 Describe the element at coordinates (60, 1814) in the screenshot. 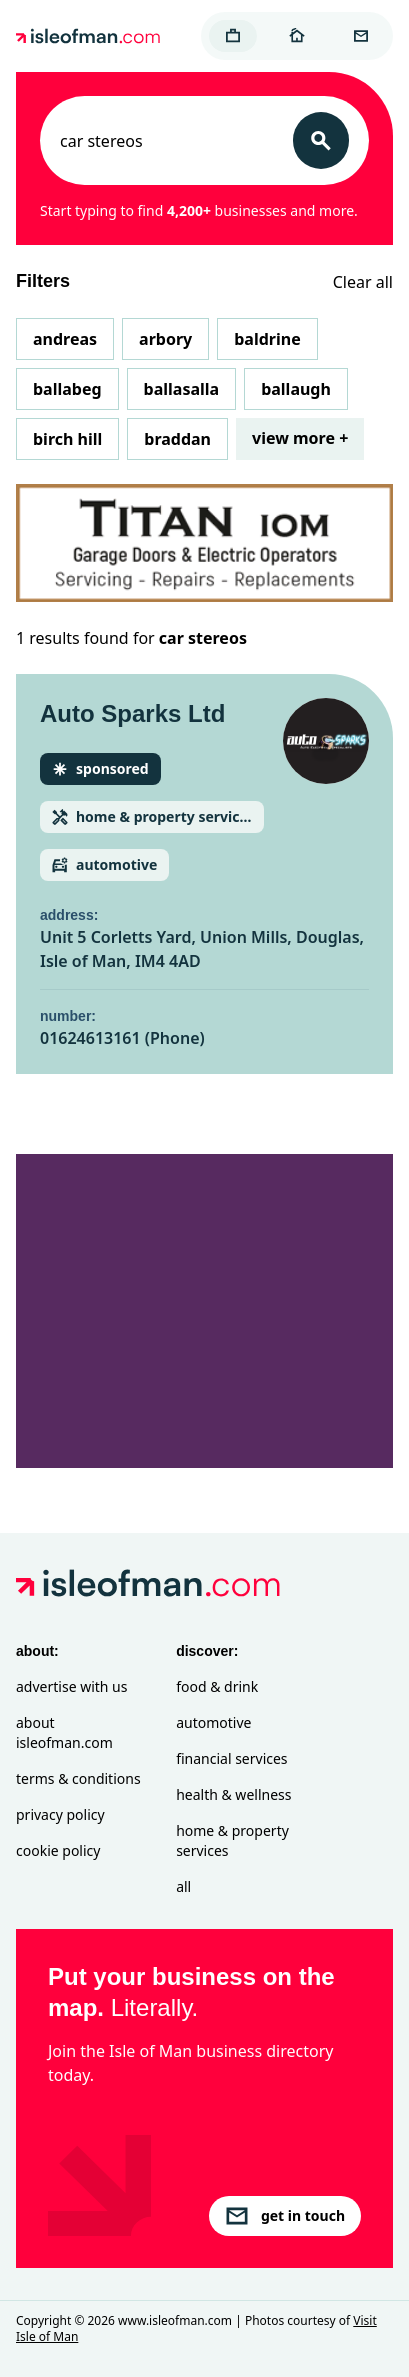

I see `Privacy Policy` at that location.